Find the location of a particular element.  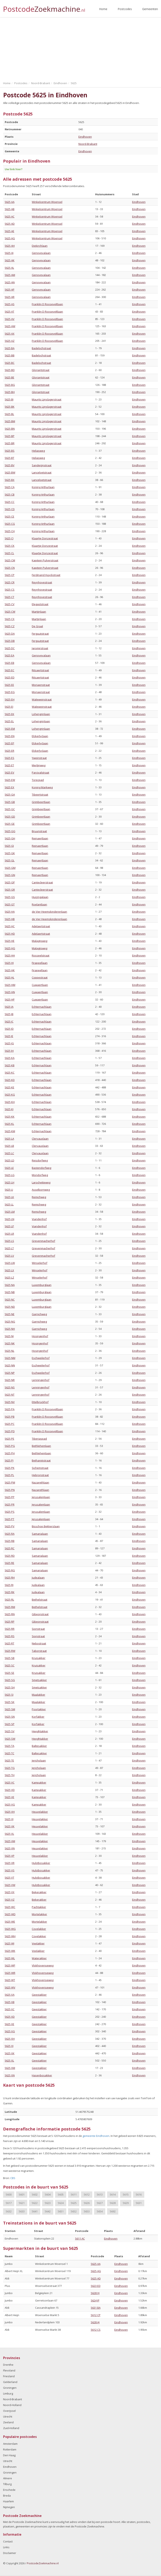

Uw link hier? is located at coordinates (13, 169).